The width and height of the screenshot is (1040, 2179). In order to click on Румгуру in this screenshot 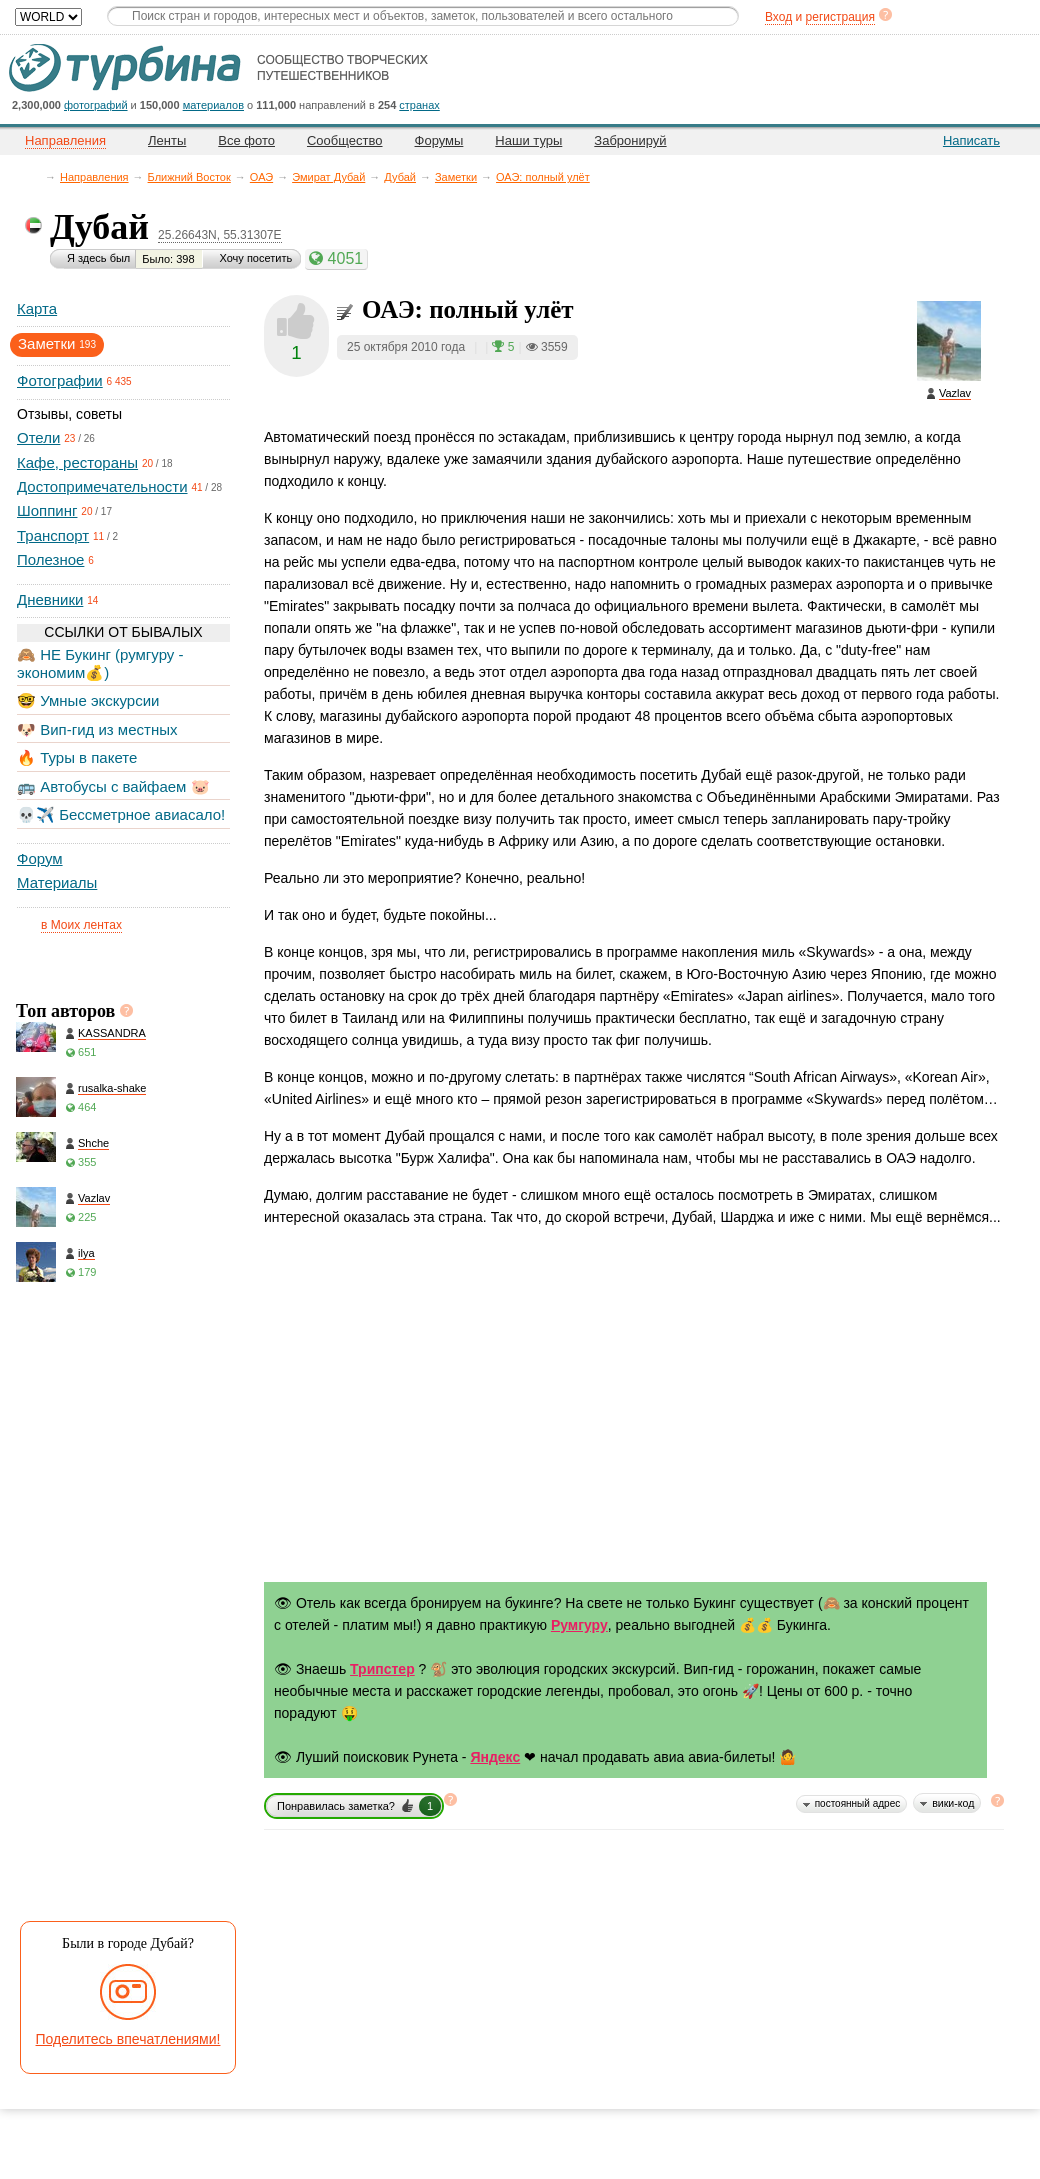, I will do `click(579, 1625)`.